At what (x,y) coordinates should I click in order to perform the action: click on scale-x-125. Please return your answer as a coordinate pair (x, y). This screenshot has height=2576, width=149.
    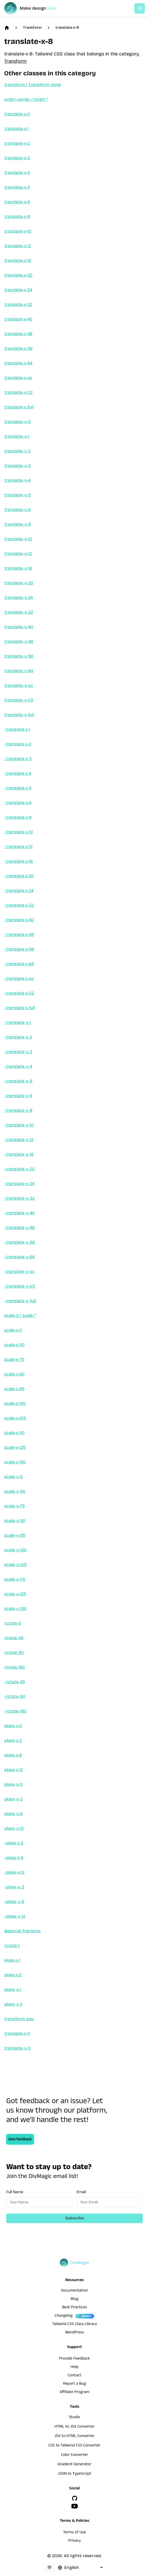
    Looking at the image, I should click on (15, 1447).